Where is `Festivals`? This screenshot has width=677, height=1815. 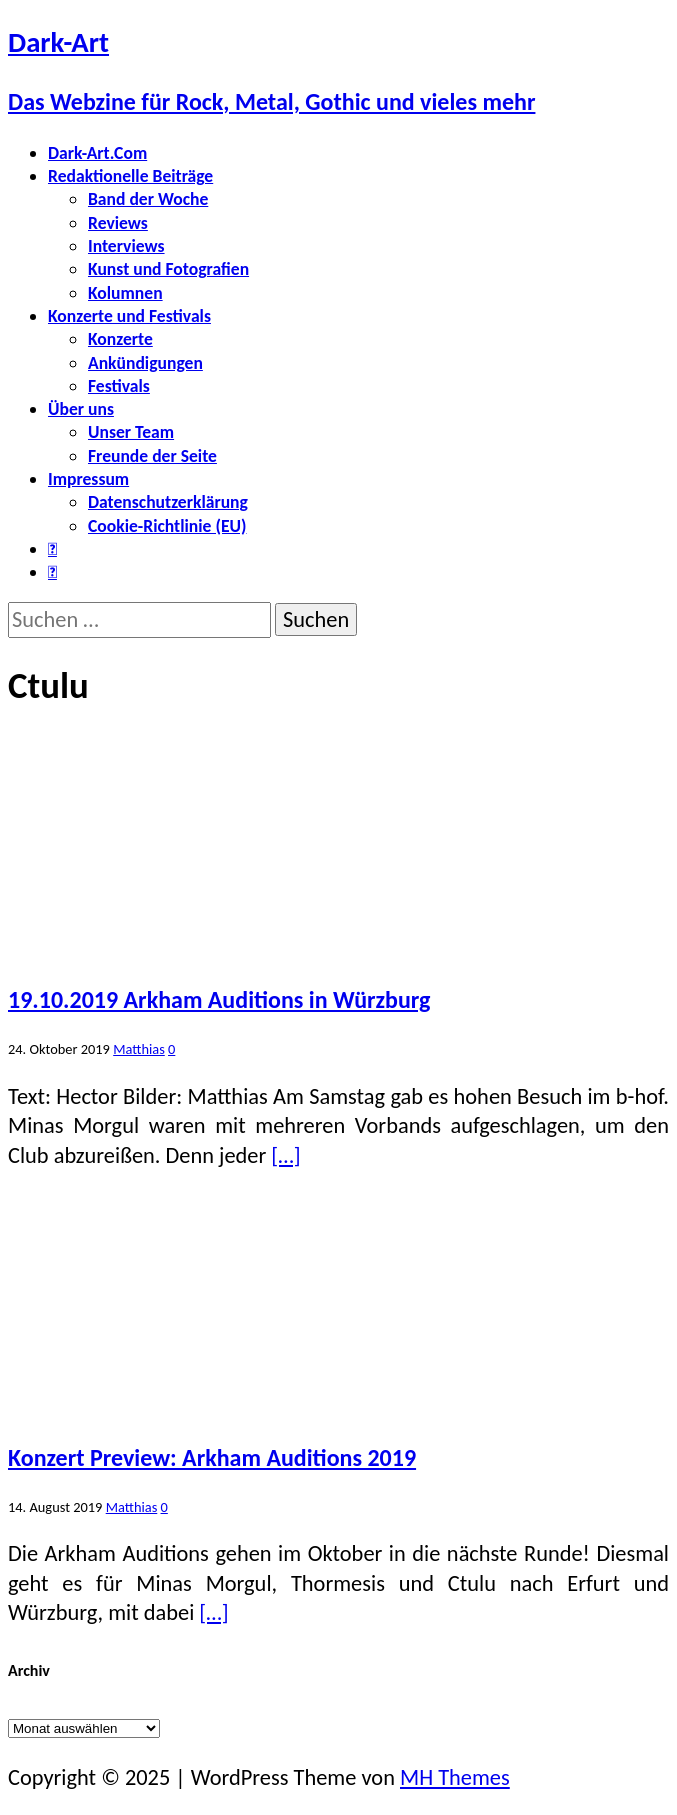 Festivals is located at coordinates (119, 386).